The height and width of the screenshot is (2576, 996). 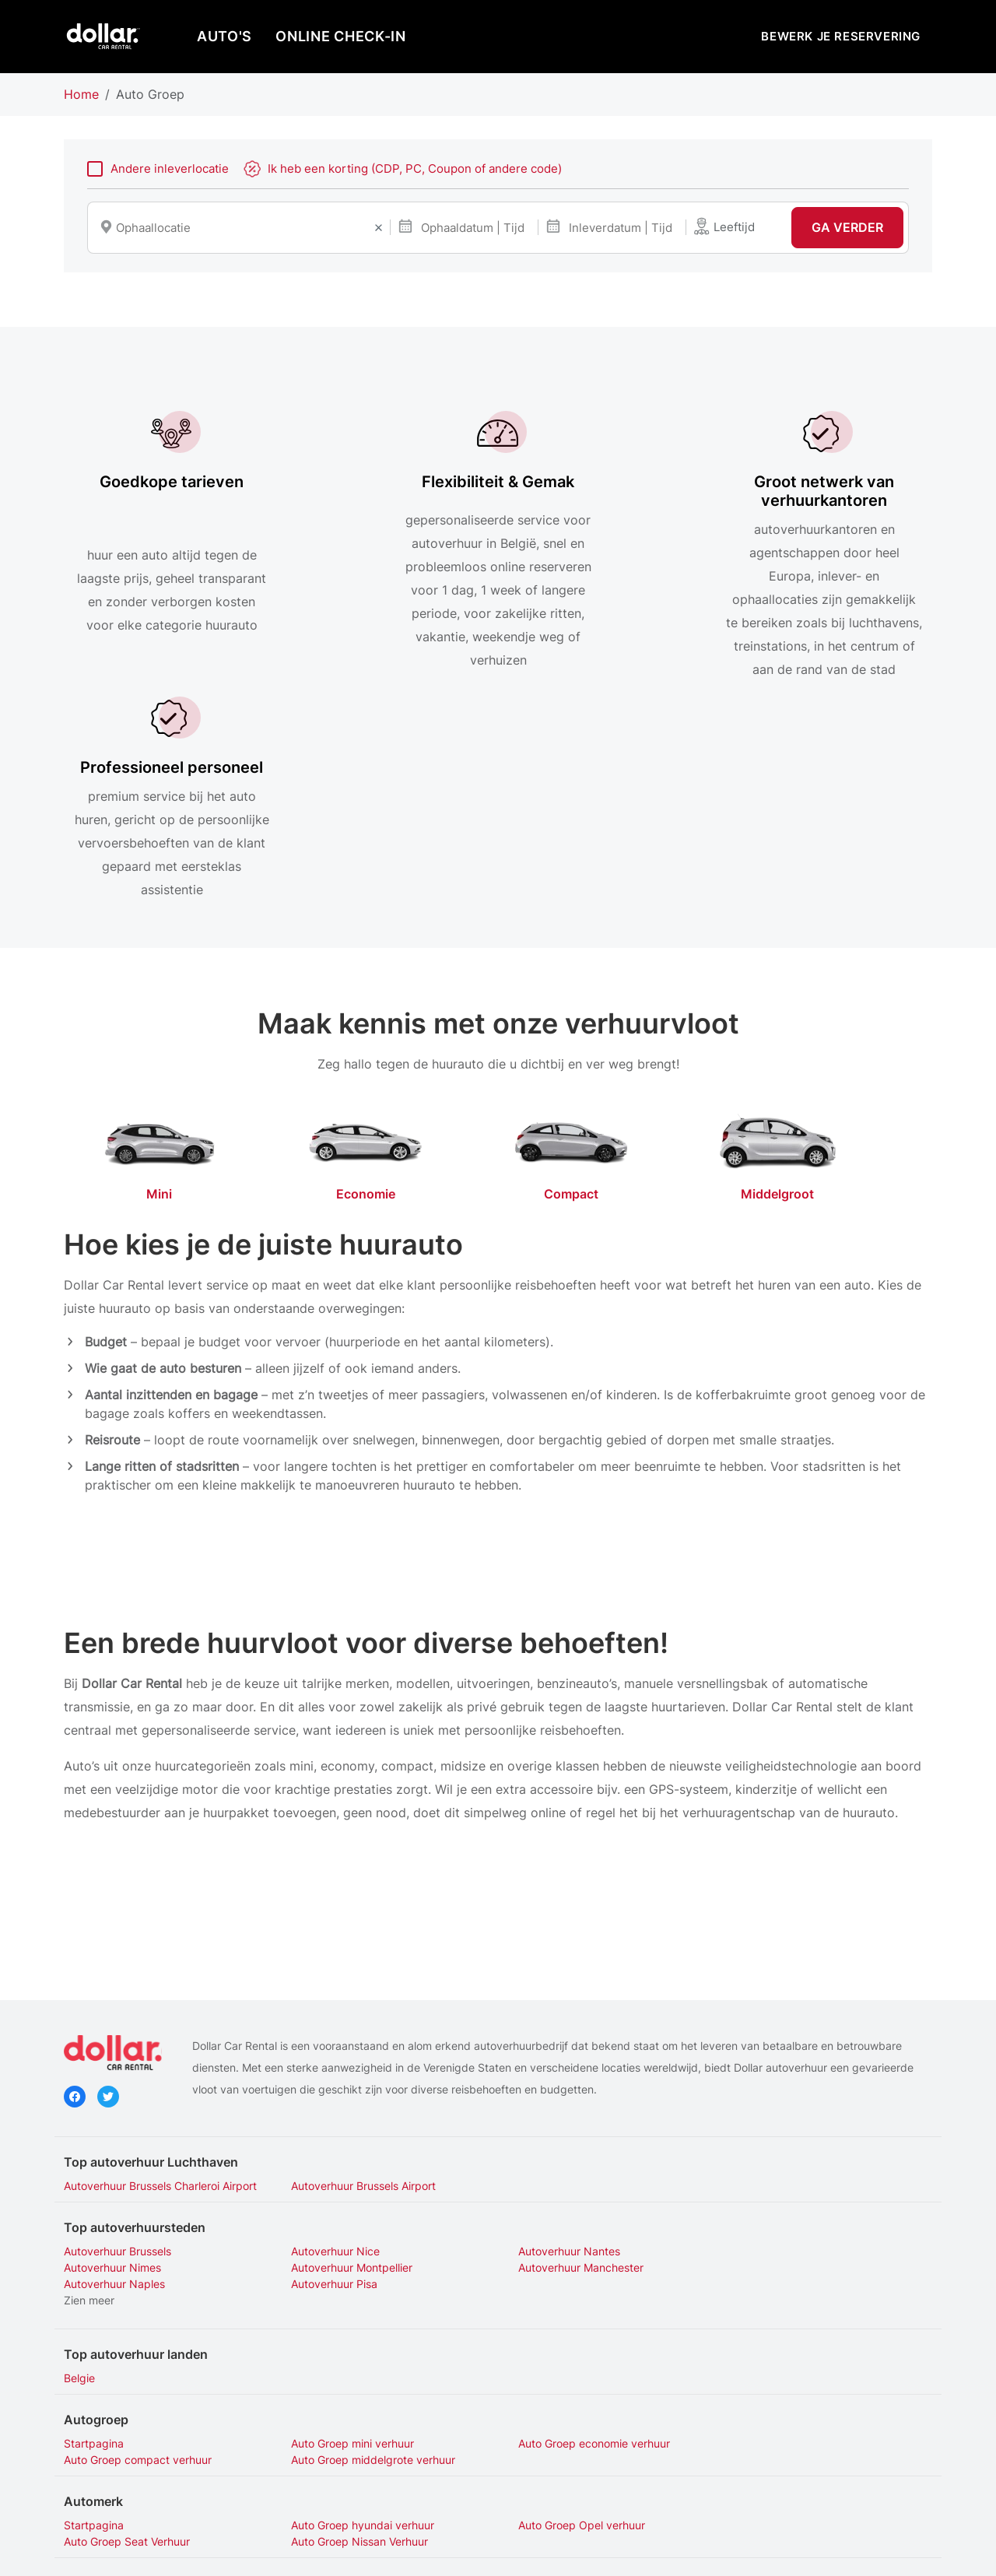 I want to click on Auto Groep Seat Verhuur, so click(x=792, y=2311).